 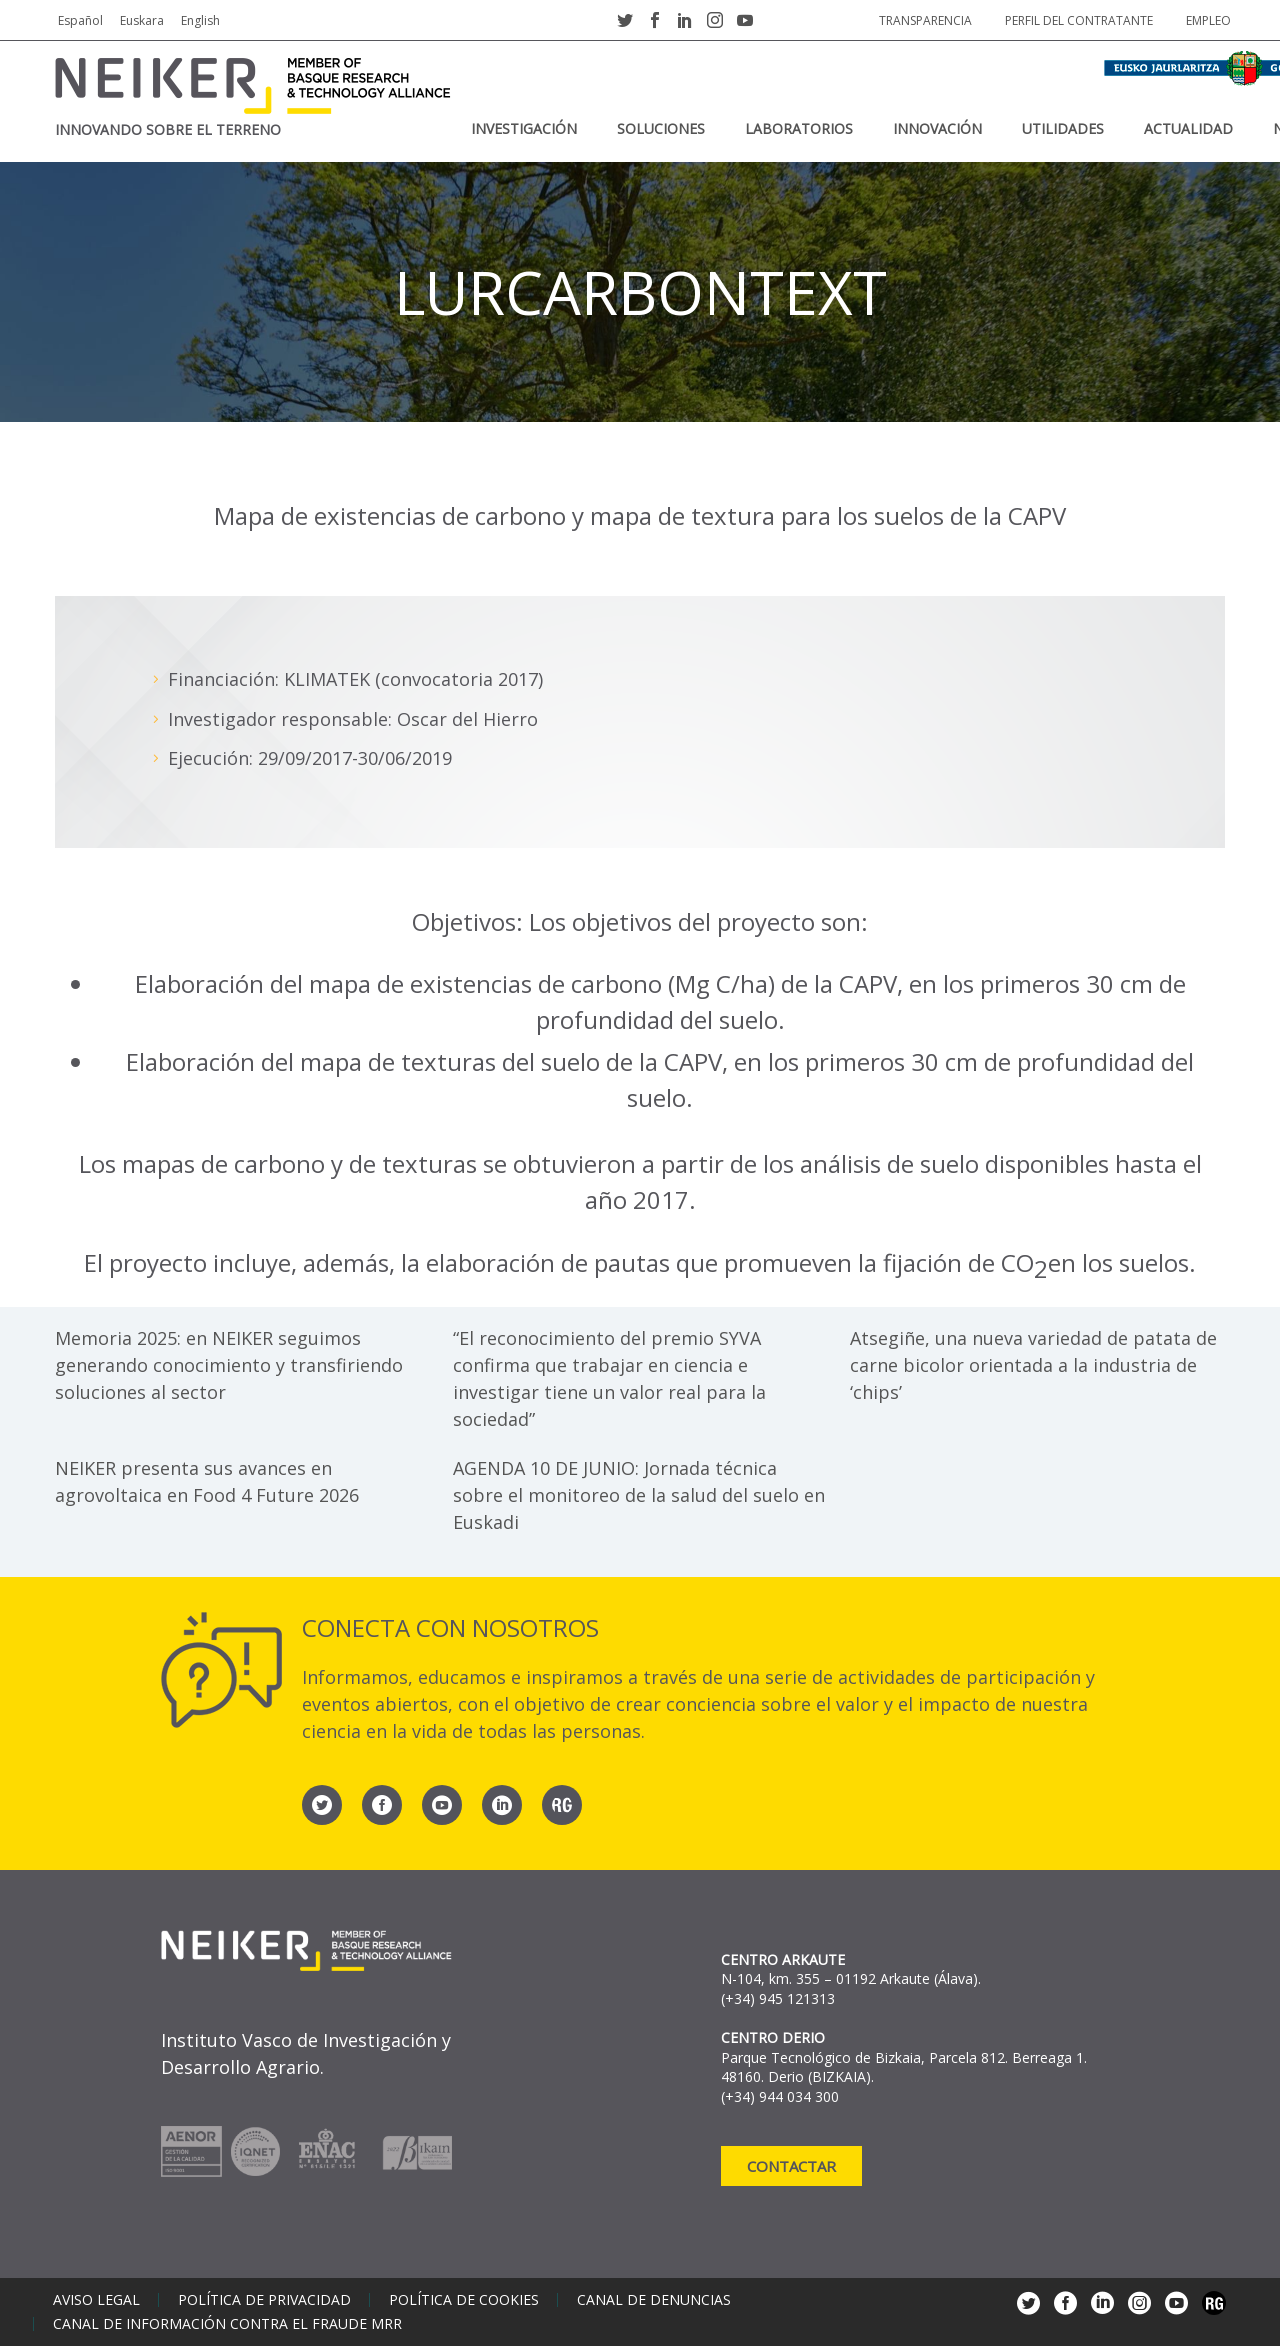 I want to click on AGENDA 10 DE JUNIO: Jornada técnica sobre el monitoreo de la salud del suelo en Euskadi, so click(x=639, y=1495).